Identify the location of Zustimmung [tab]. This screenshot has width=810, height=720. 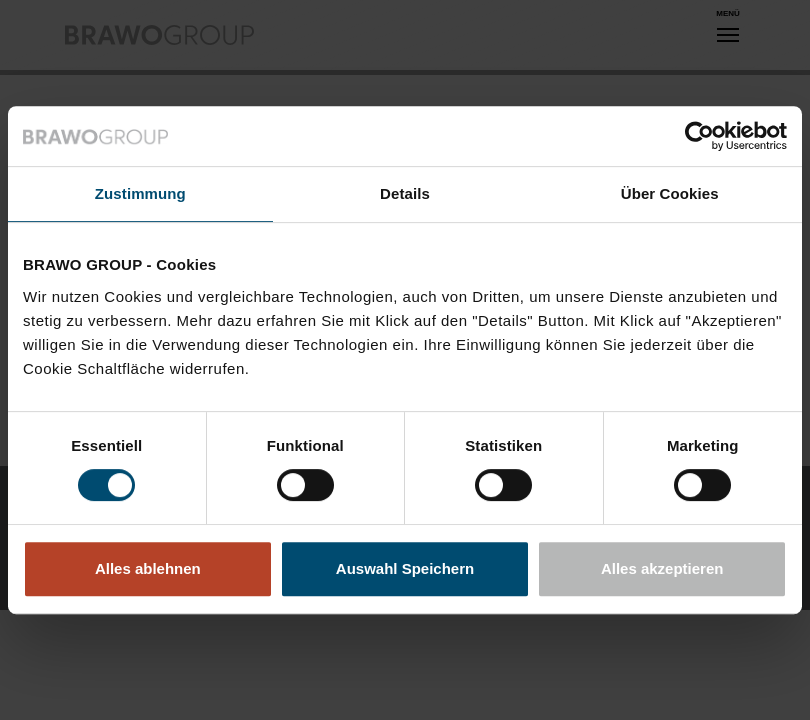
(140, 193).